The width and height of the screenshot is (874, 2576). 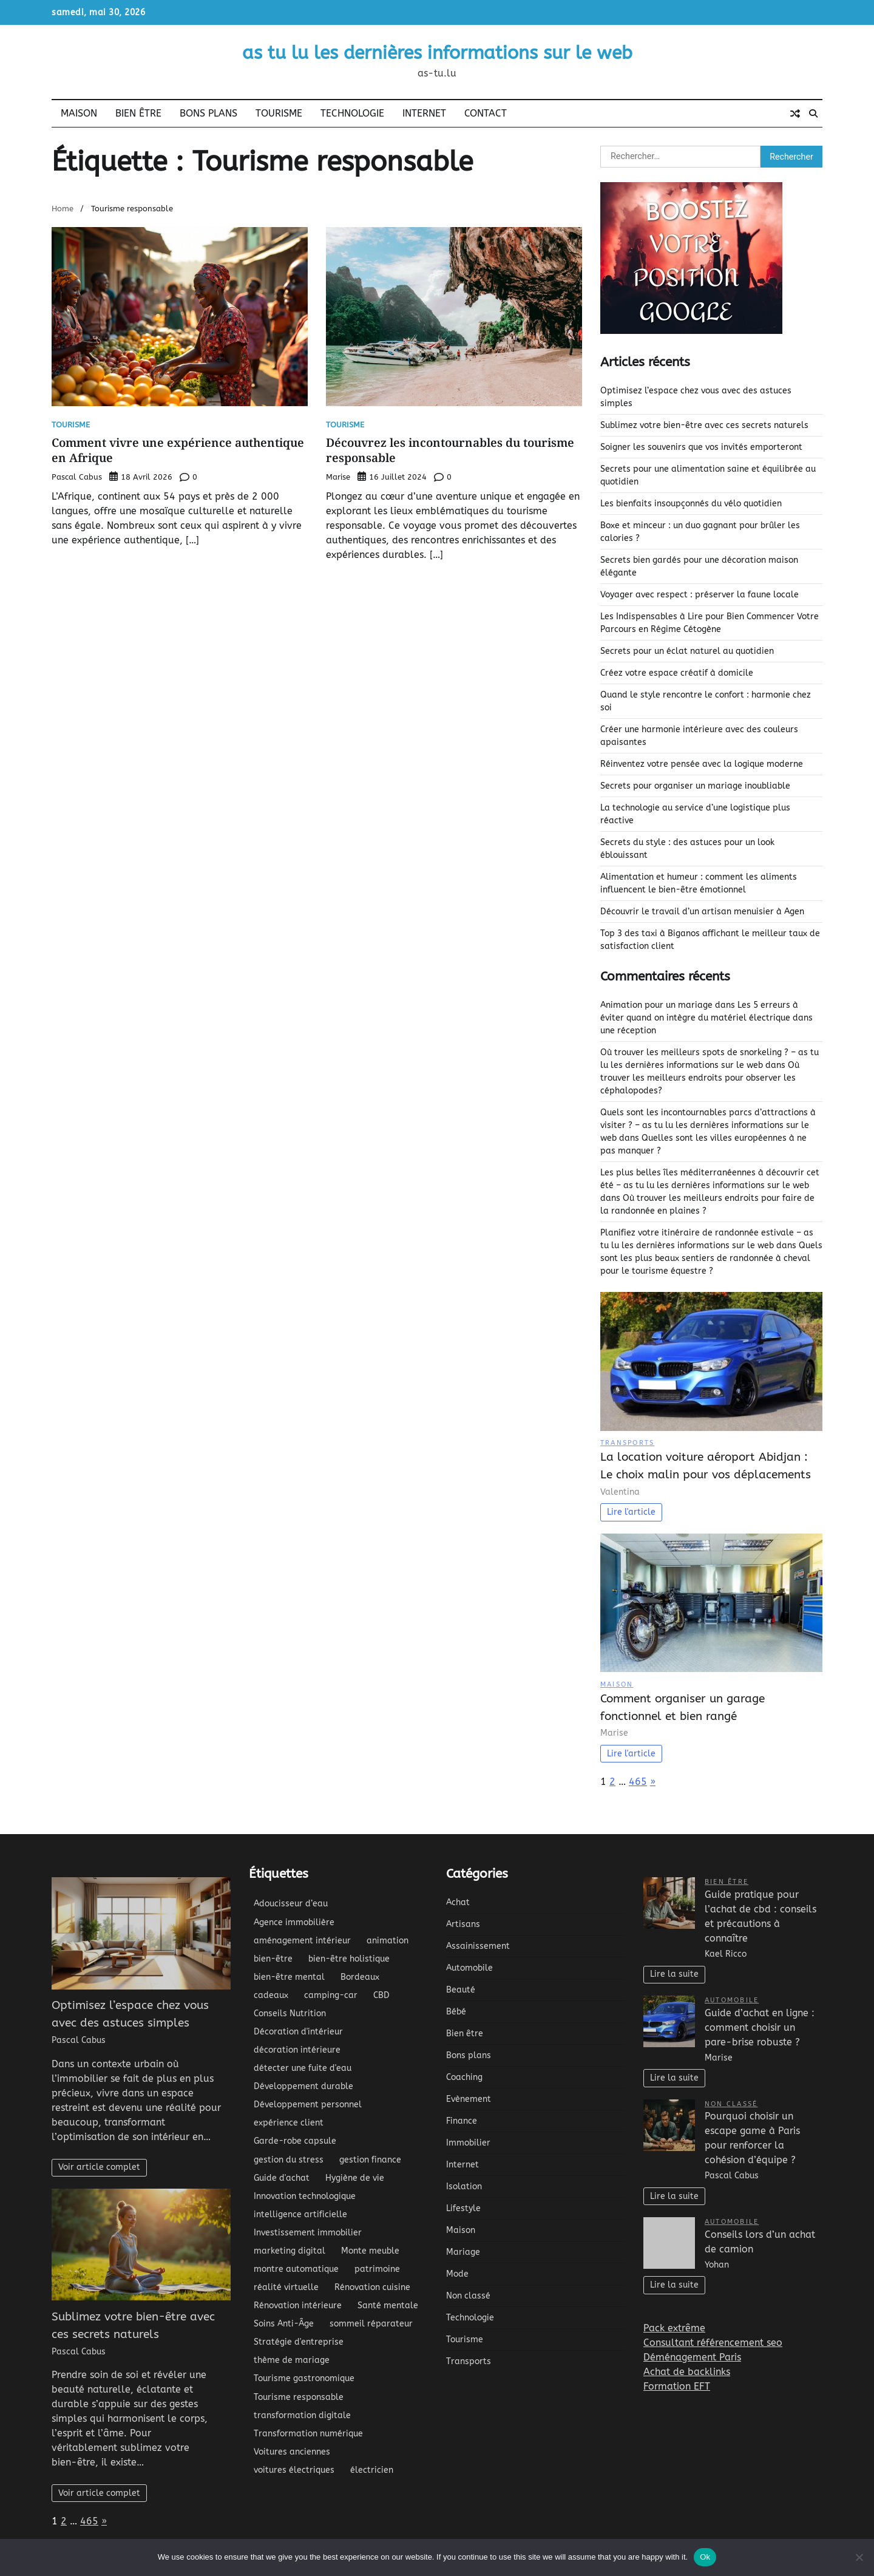 What do you see at coordinates (460, 1990) in the screenshot?
I see `Beauté` at bounding box center [460, 1990].